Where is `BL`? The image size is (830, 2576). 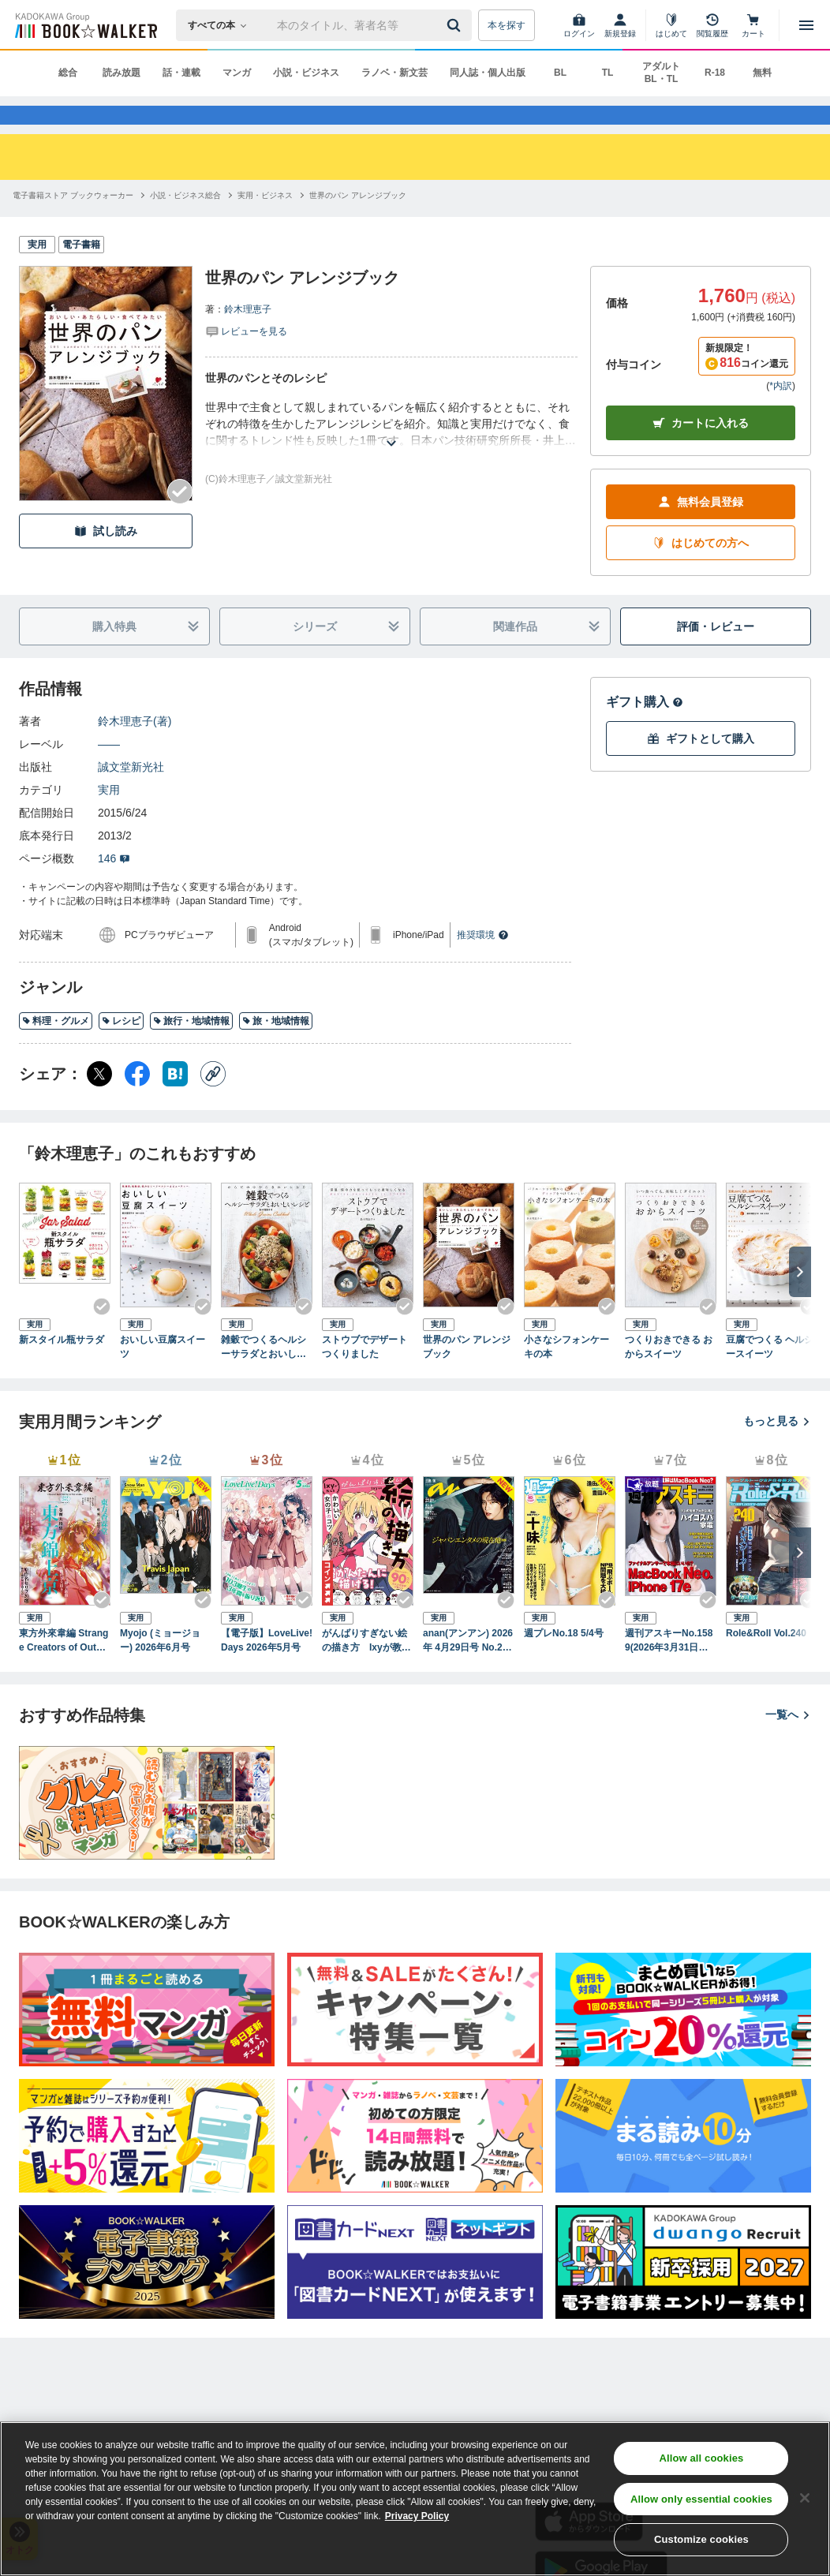
BL is located at coordinates (560, 72).